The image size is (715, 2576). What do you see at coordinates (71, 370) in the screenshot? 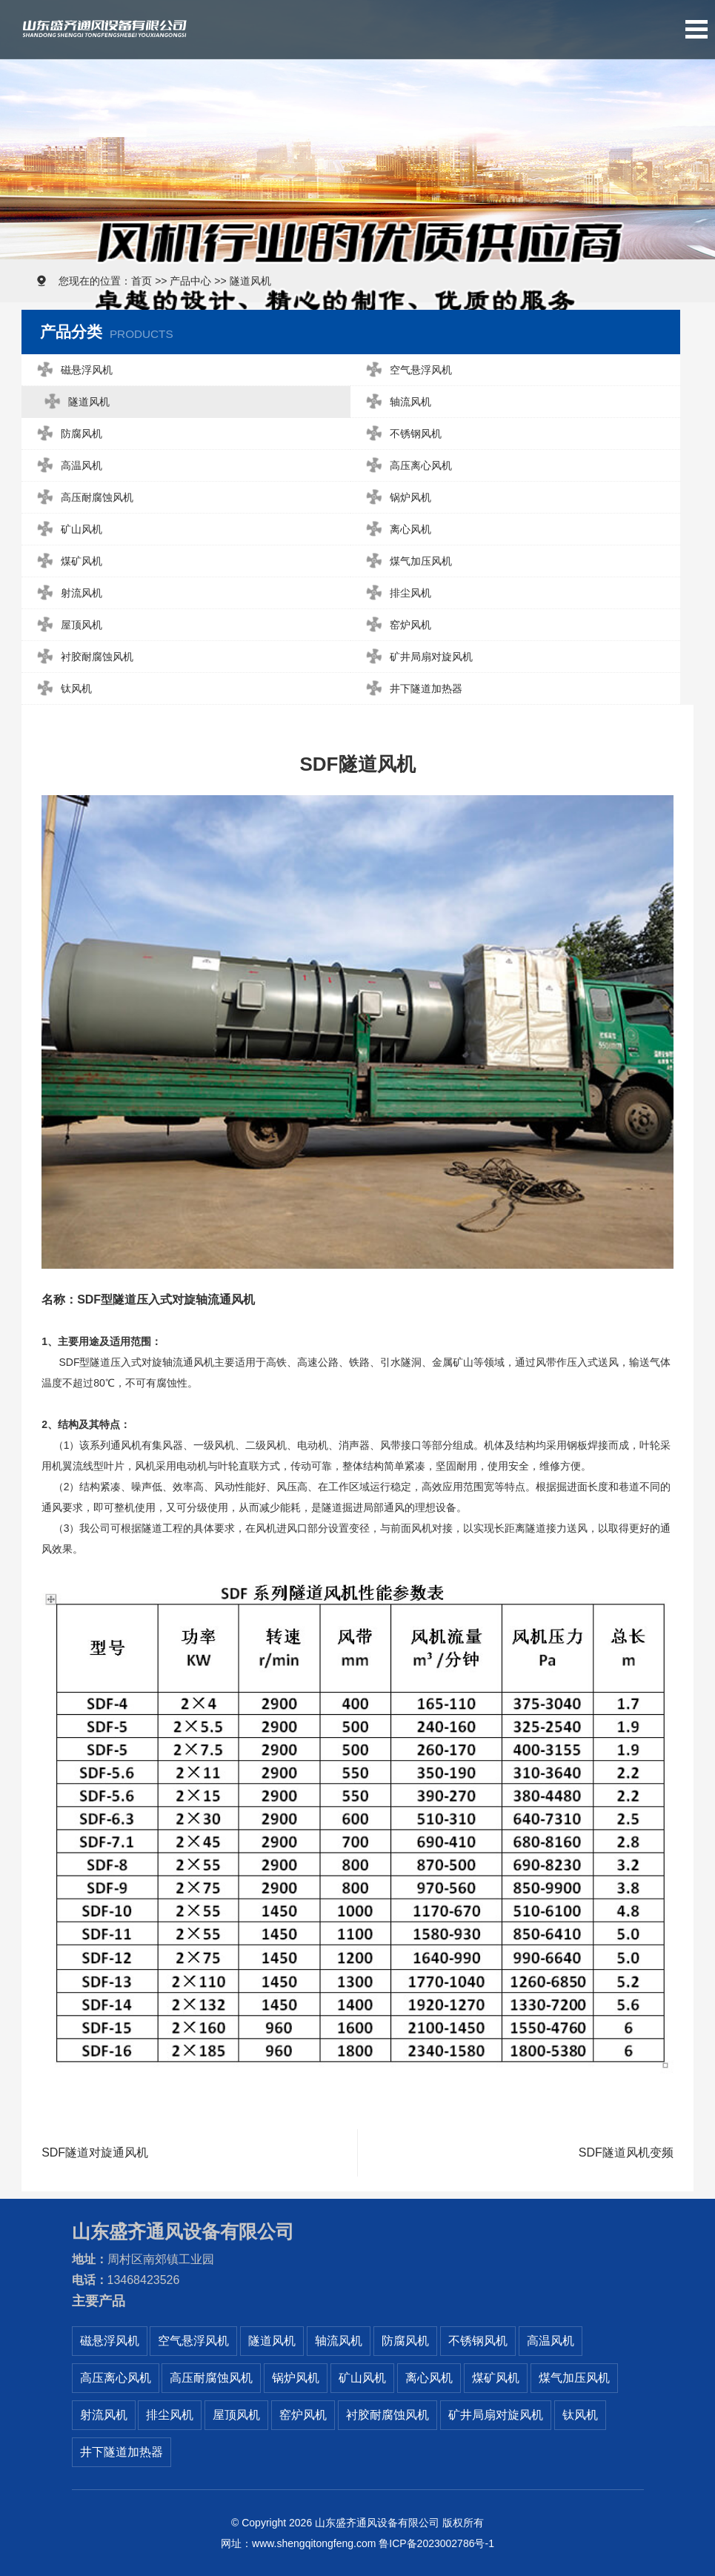
I see `磁悬浮风机` at bounding box center [71, 370].